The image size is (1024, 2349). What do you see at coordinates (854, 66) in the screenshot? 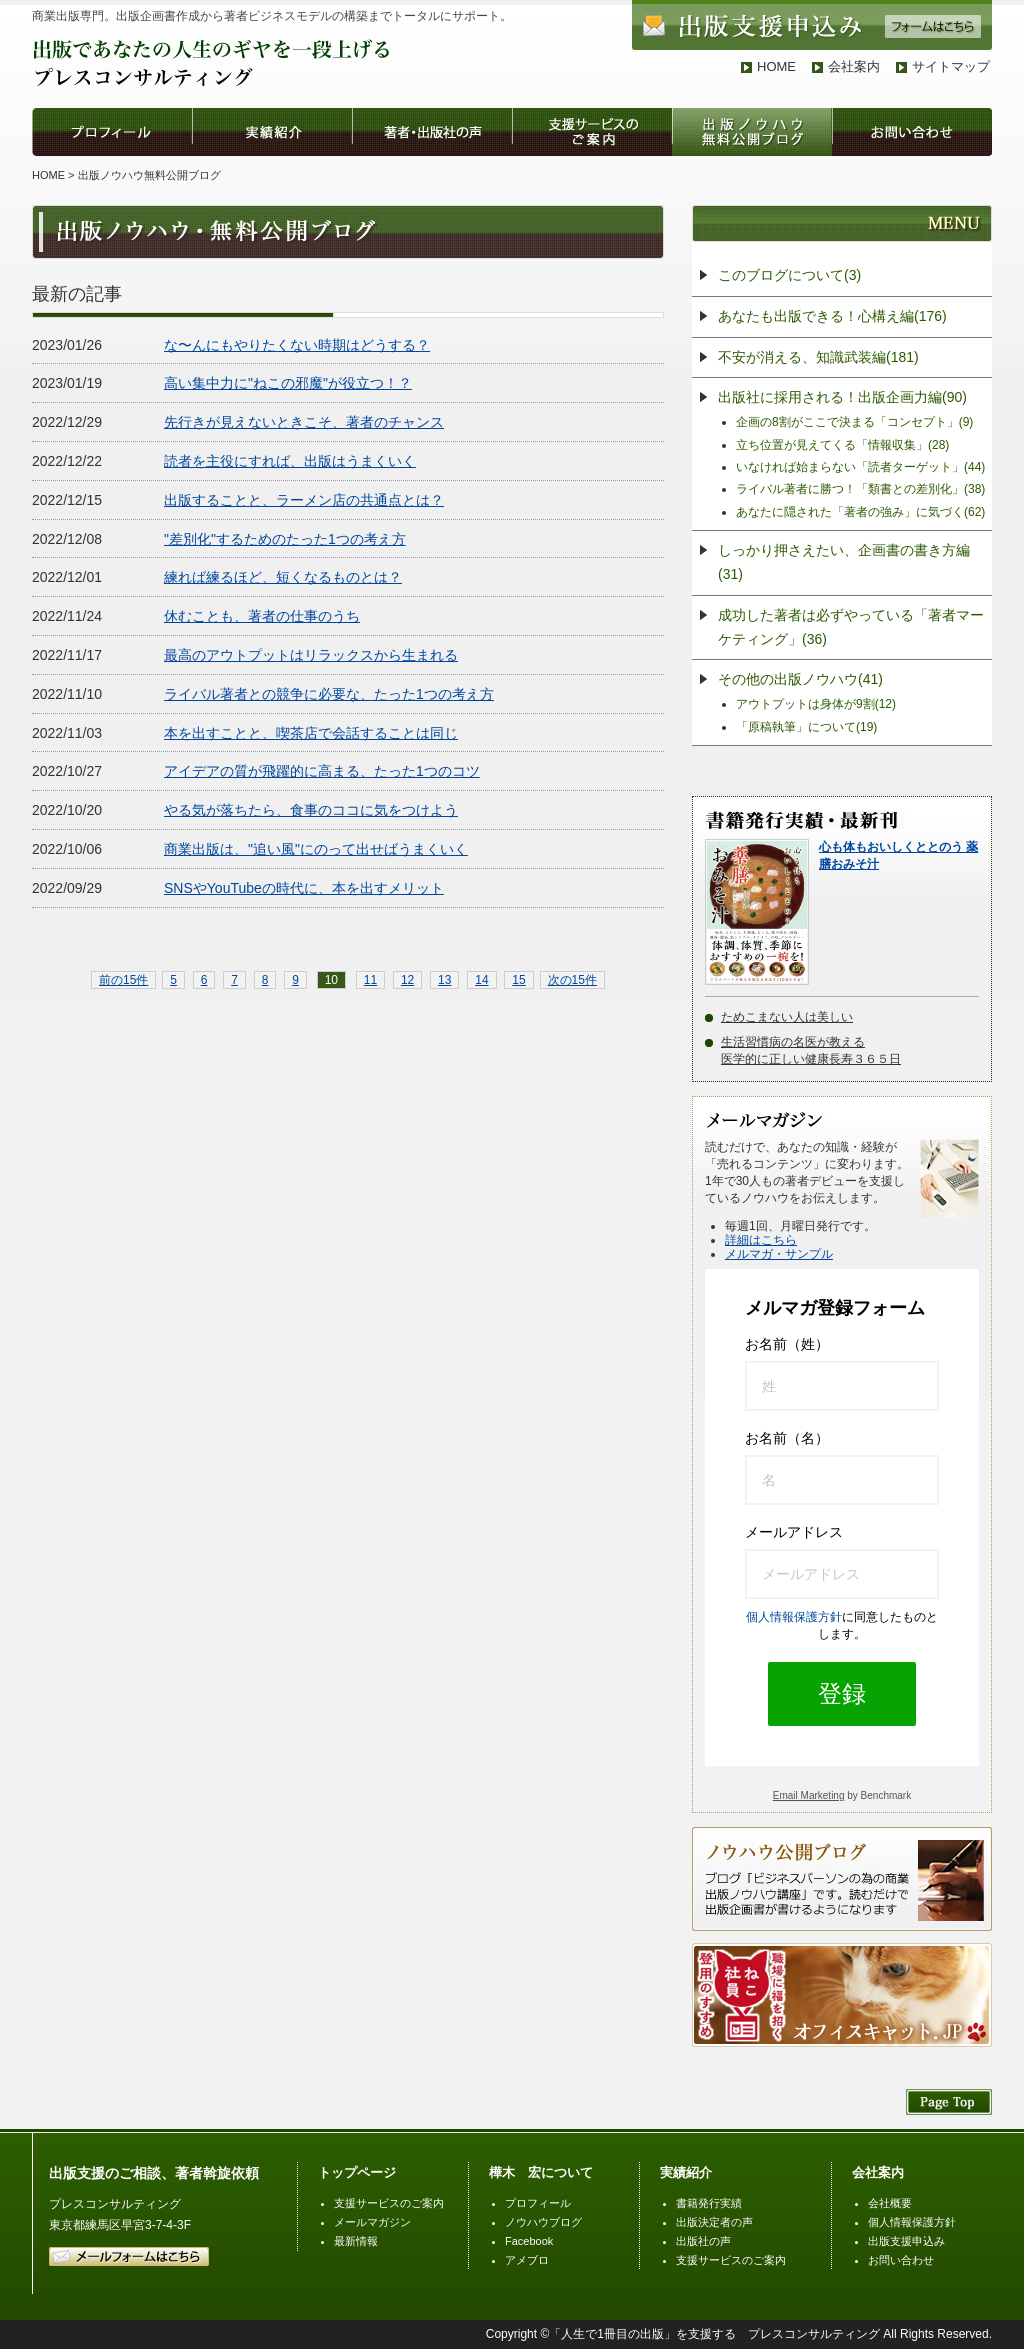
I see `会社案内` at bounding box center [854, 66].